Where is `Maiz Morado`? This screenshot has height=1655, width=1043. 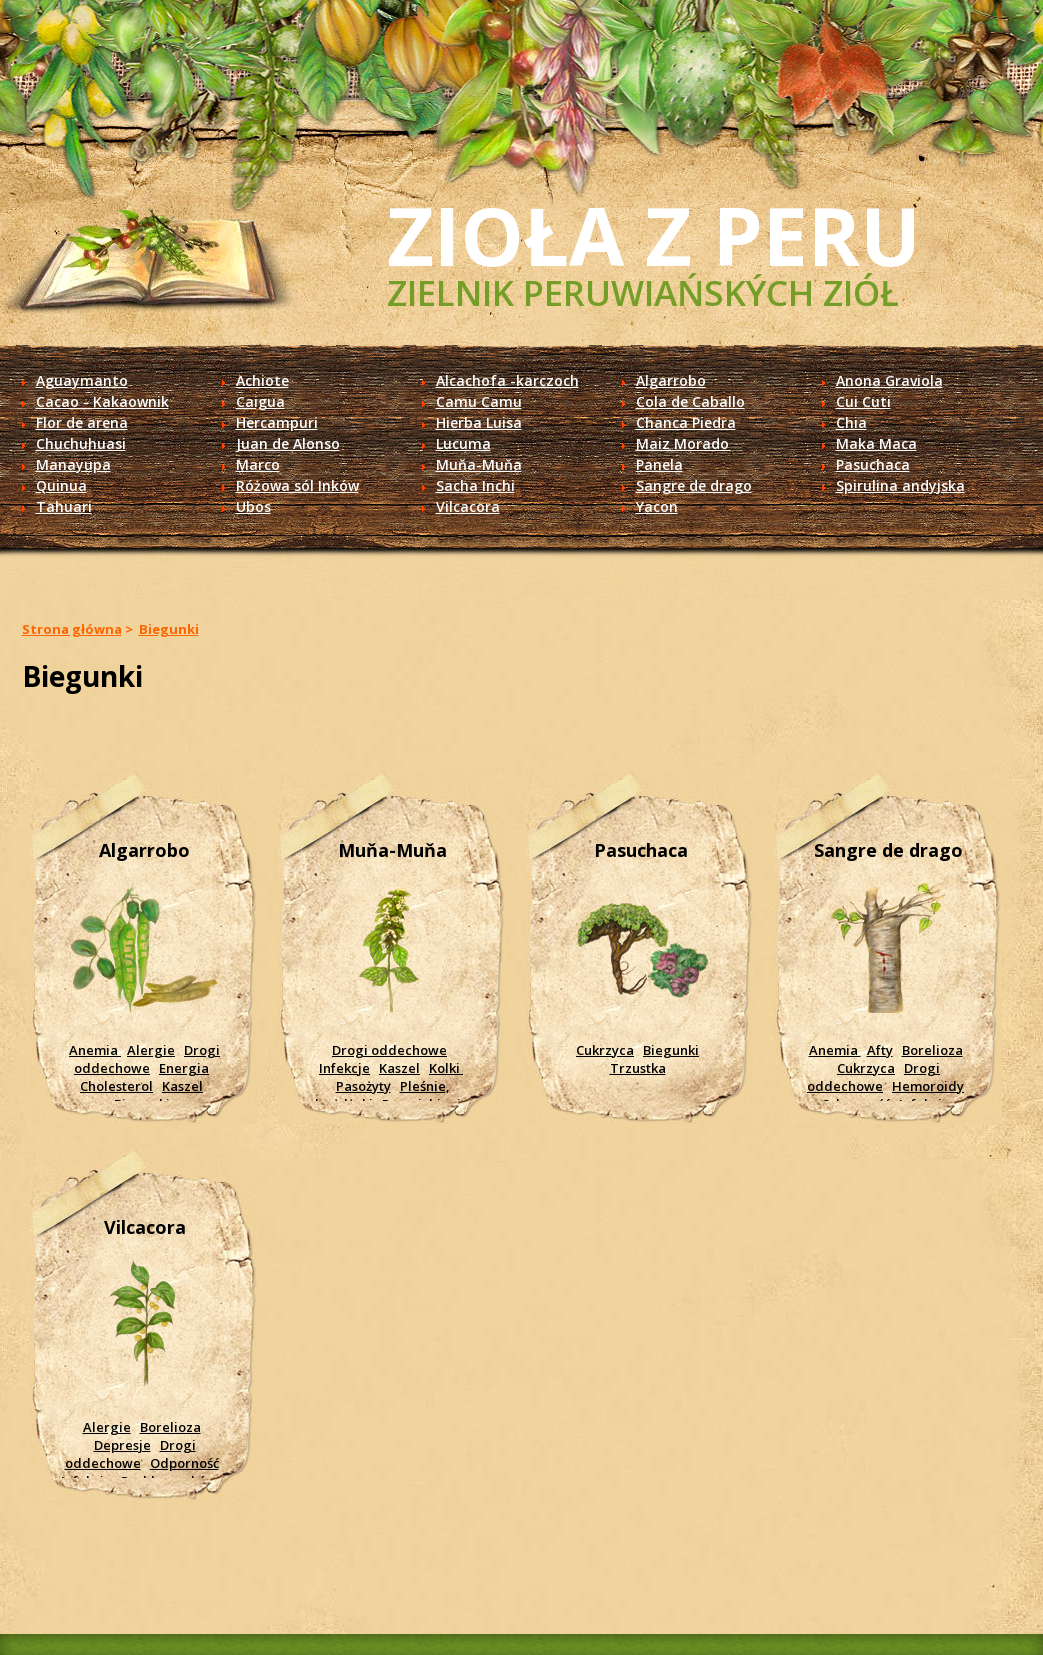 Maiz Morado is located at coordinates (682, 443).